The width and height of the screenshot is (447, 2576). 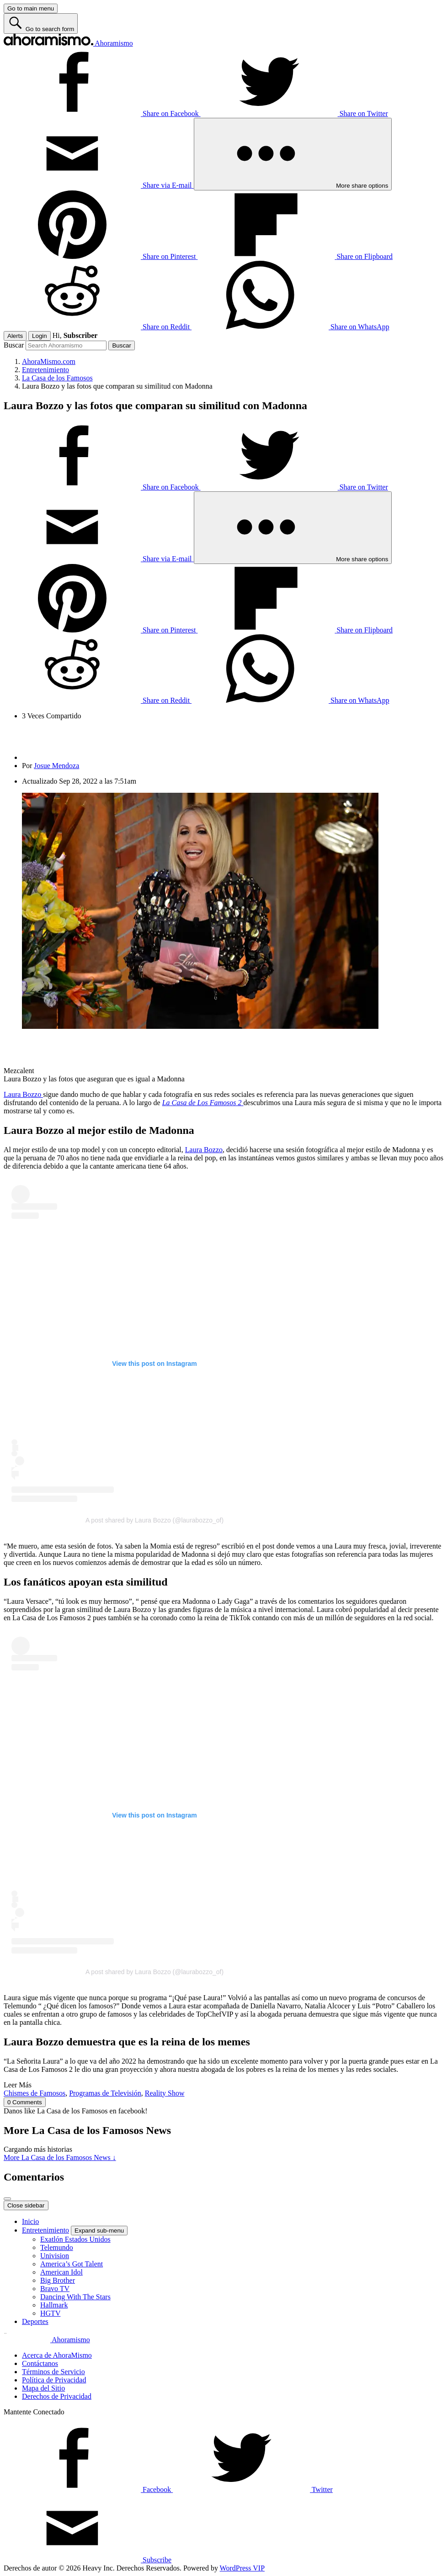 What do you see at coordinates (7, 2198) in the screenshot?
I see `[Close overlay]` at bounding box center [7, 2198].